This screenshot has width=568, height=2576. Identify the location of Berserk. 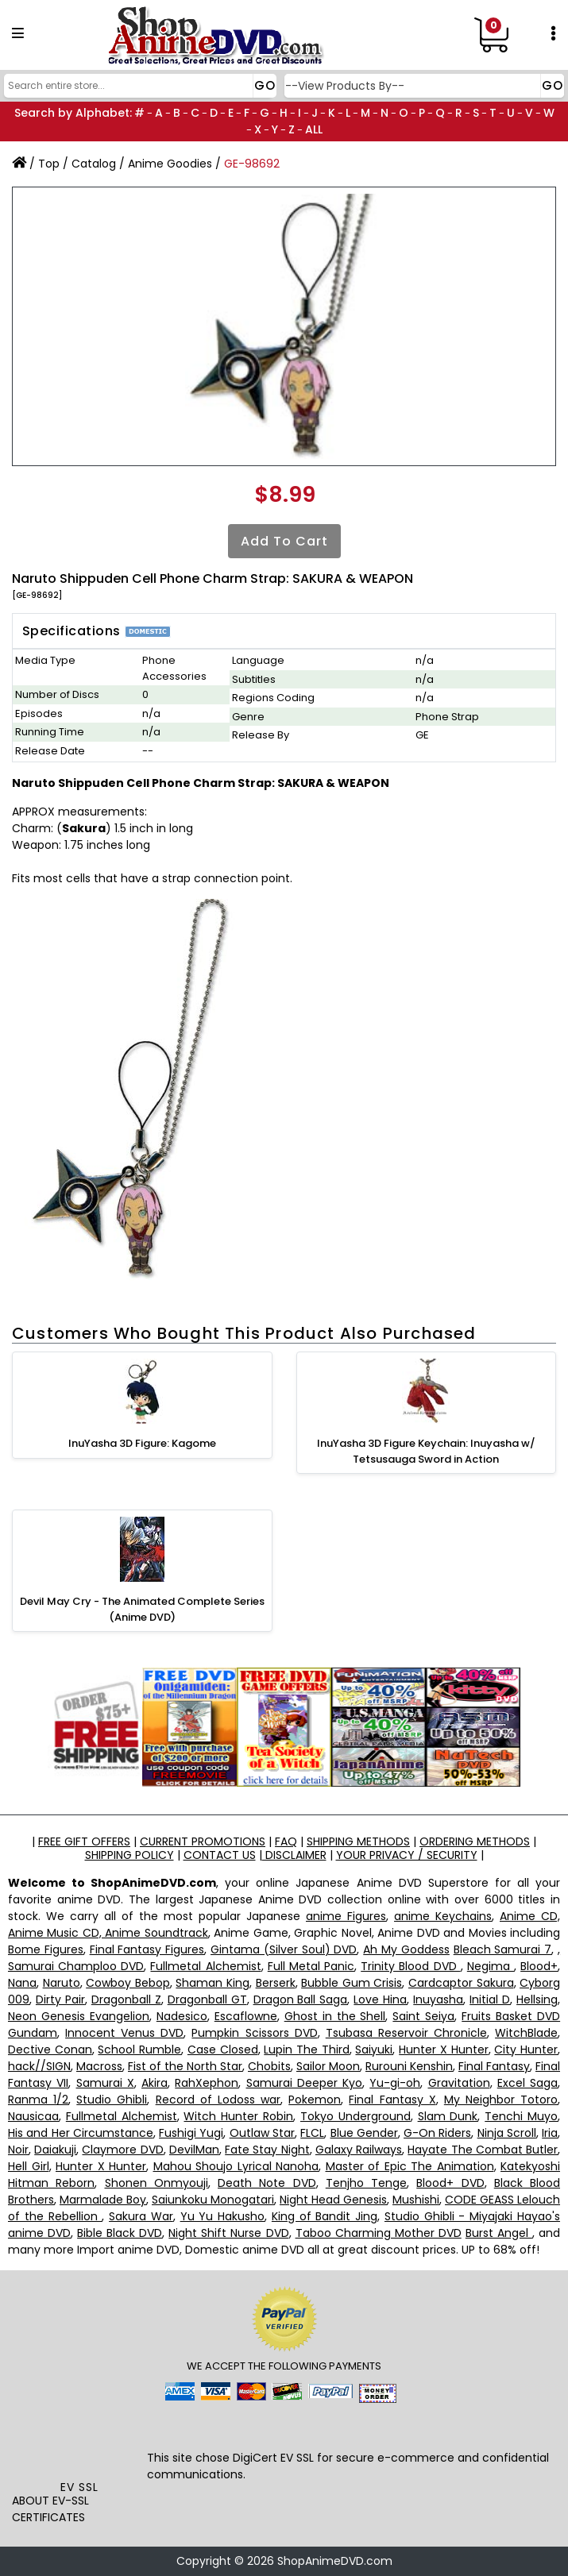
(276, 1983).